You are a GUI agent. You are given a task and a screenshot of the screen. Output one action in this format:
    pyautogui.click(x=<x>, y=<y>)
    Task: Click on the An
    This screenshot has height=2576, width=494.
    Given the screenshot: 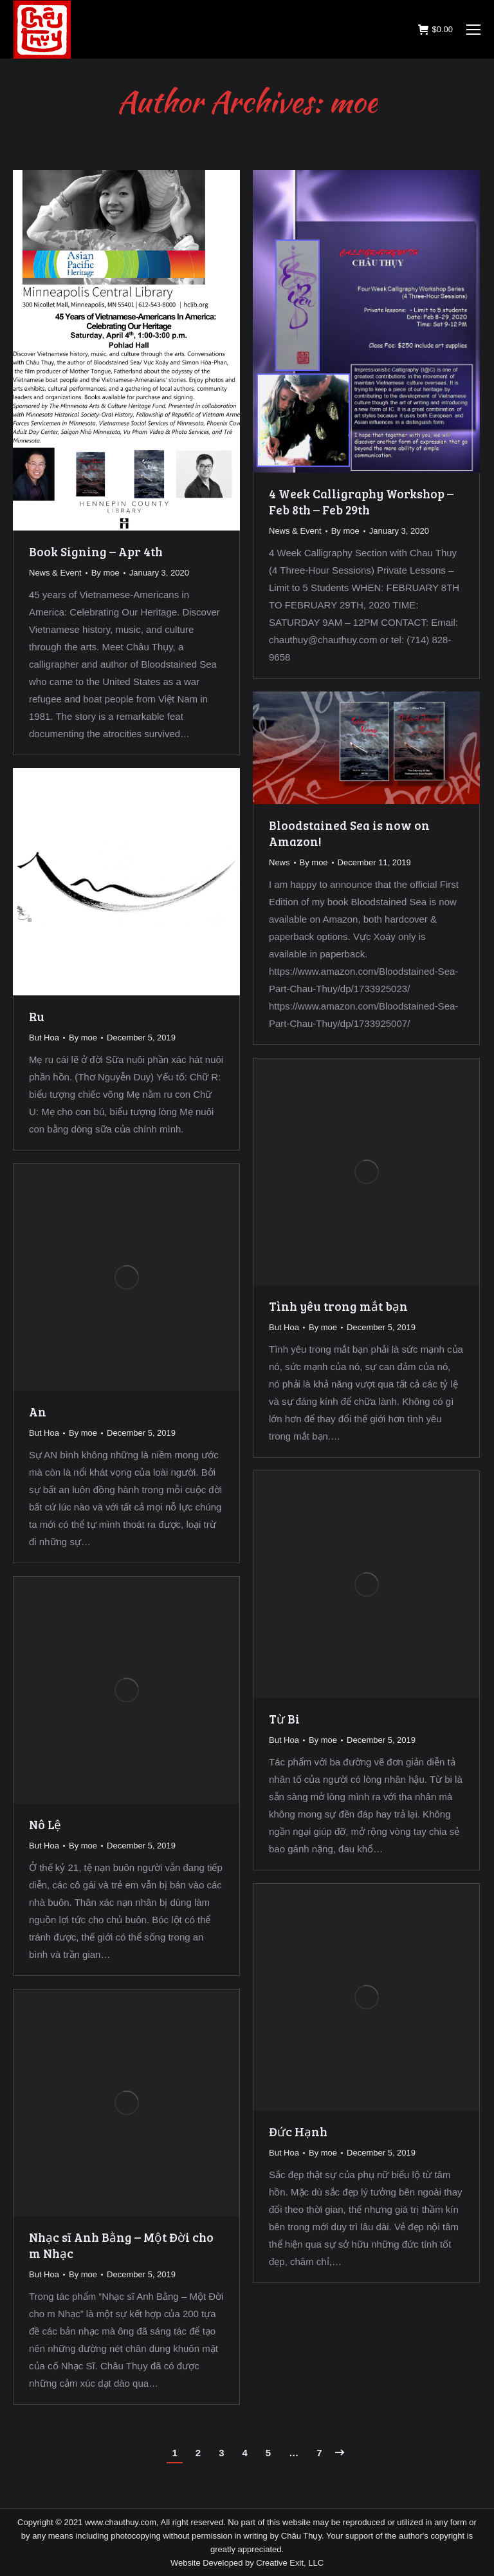 What is the action you would take?
    pyautogui.click(x=37, y=1412)
    